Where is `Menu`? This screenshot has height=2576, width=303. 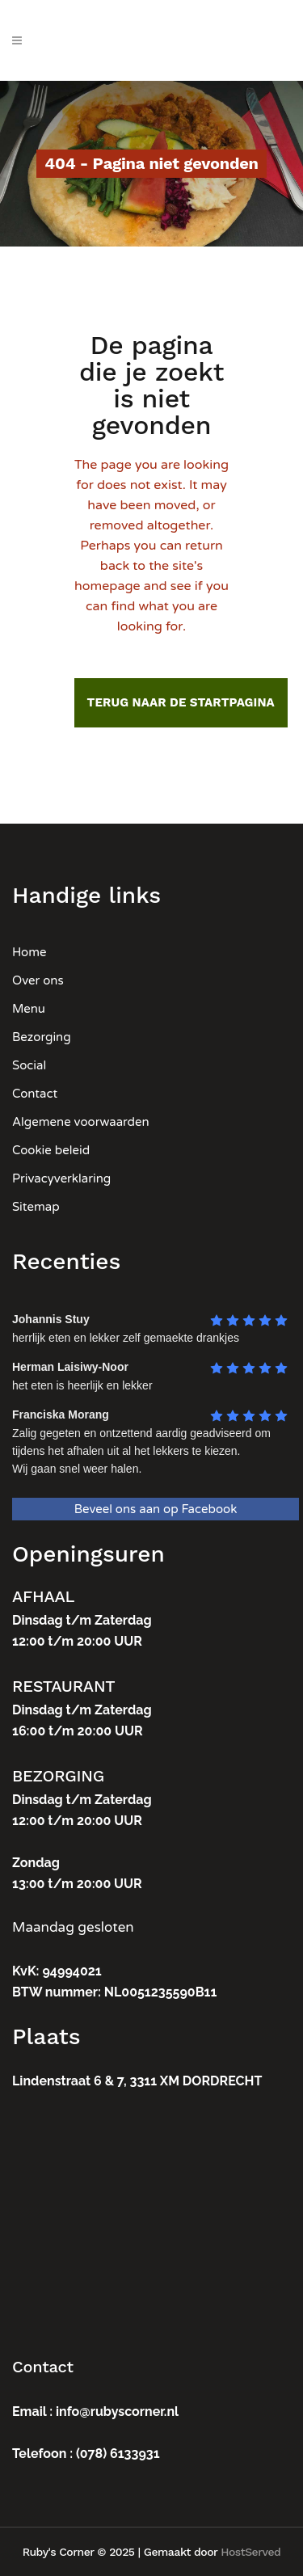
Menu is located at coordinates (28, 1008).